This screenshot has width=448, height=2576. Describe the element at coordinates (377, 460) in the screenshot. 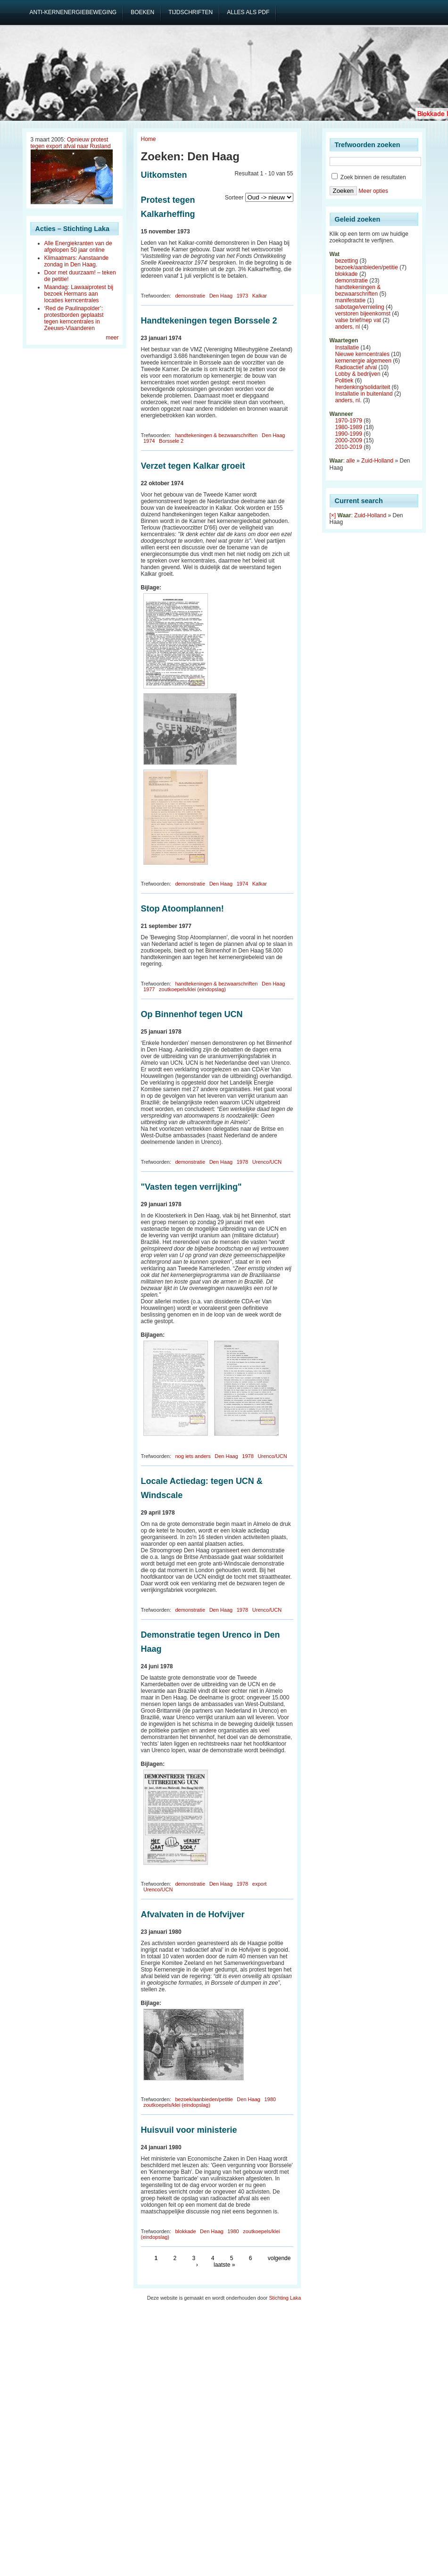

I see `Zuid-Holland` at that location.